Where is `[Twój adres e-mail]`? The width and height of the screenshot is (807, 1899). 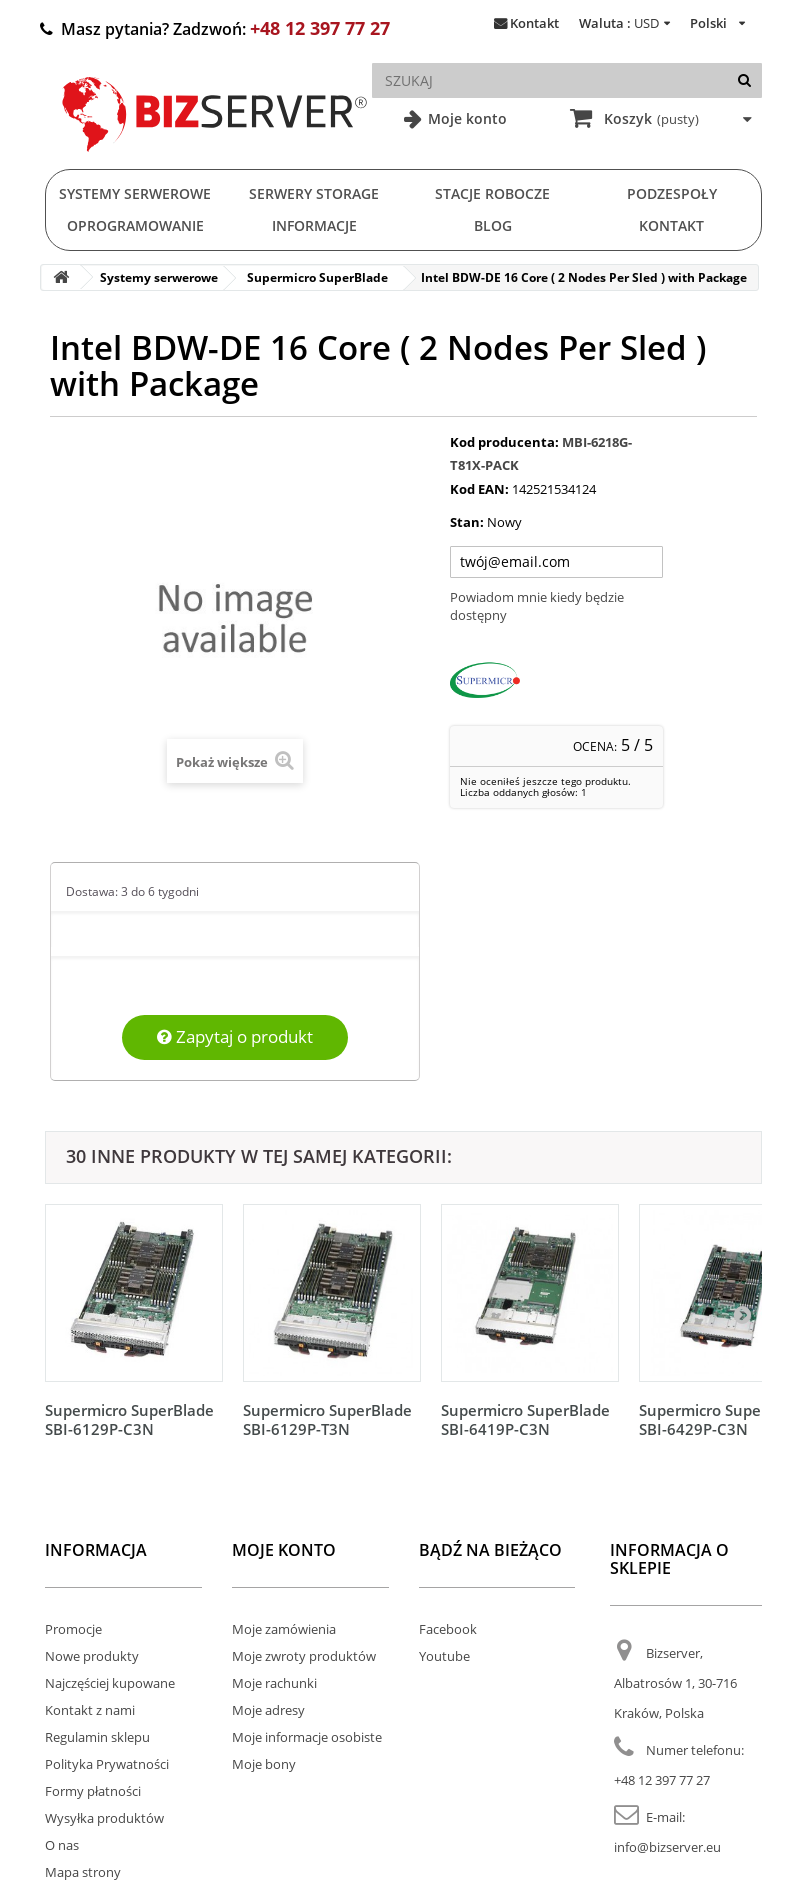 [Twój adres e-mail] is located at coordinates (556, 562).